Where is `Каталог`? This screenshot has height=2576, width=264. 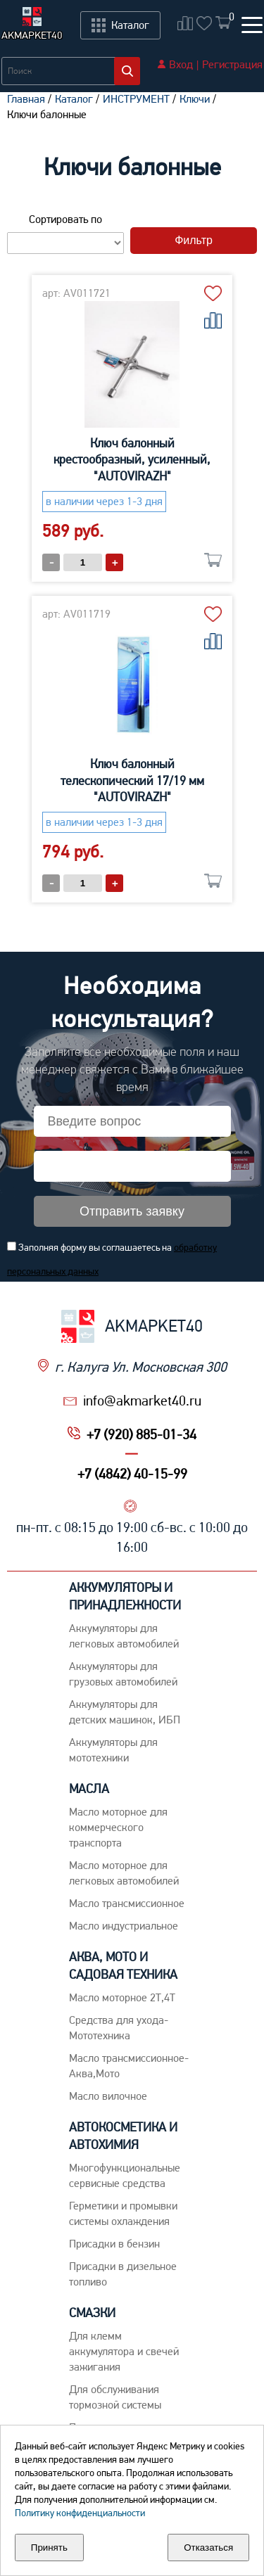
Каталог is located at coordinates (74, 99).